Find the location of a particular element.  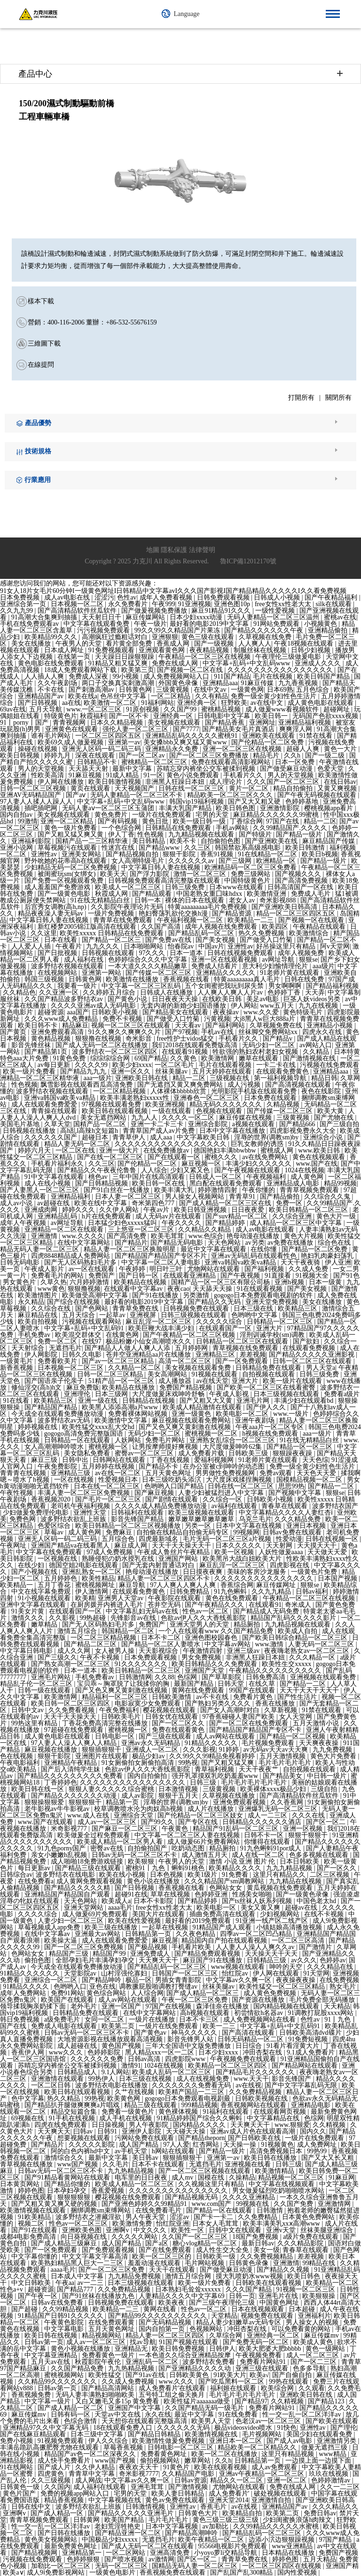

乌克兰毛片 is located at coordinates (255, 1519).